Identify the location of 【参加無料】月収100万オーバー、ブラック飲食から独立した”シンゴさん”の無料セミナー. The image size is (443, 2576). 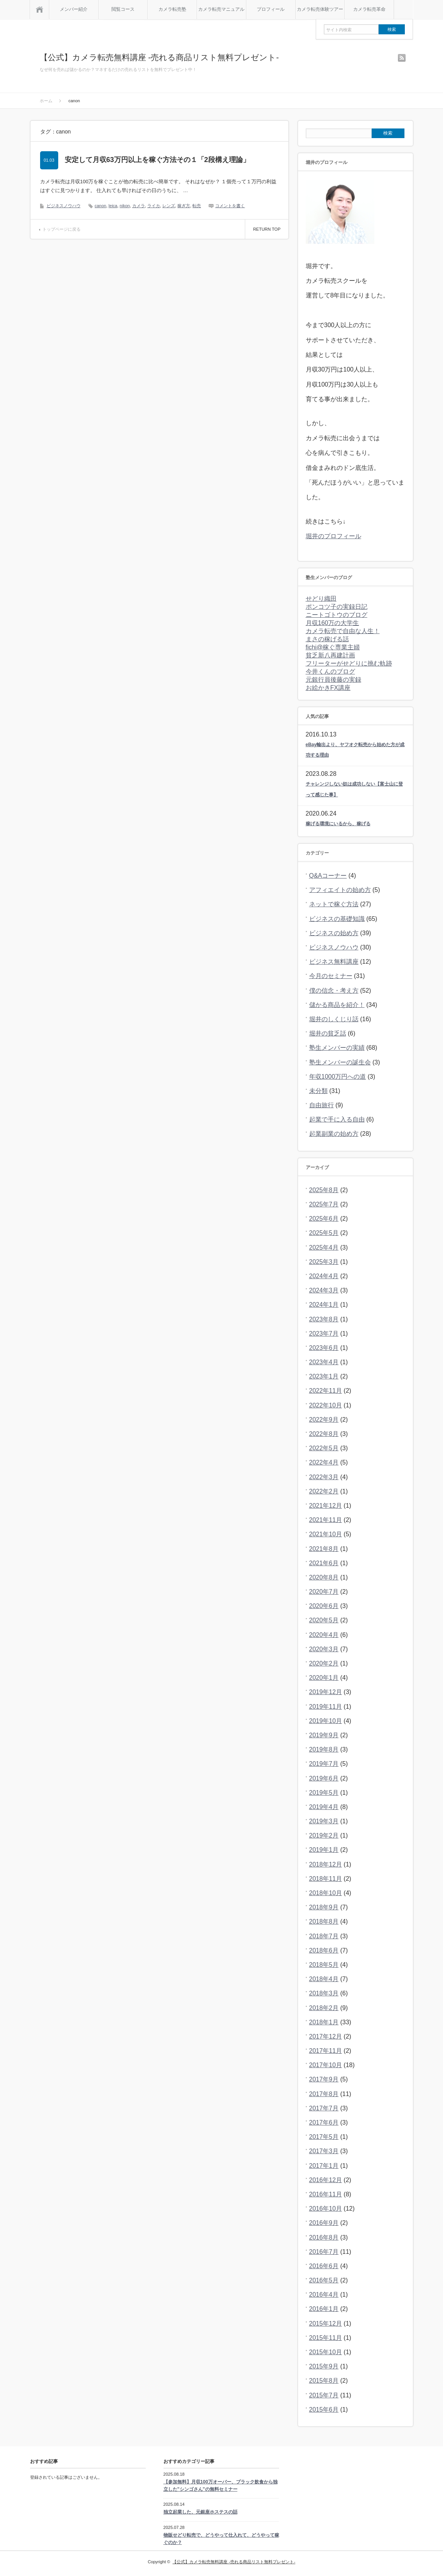
(220, 2485).